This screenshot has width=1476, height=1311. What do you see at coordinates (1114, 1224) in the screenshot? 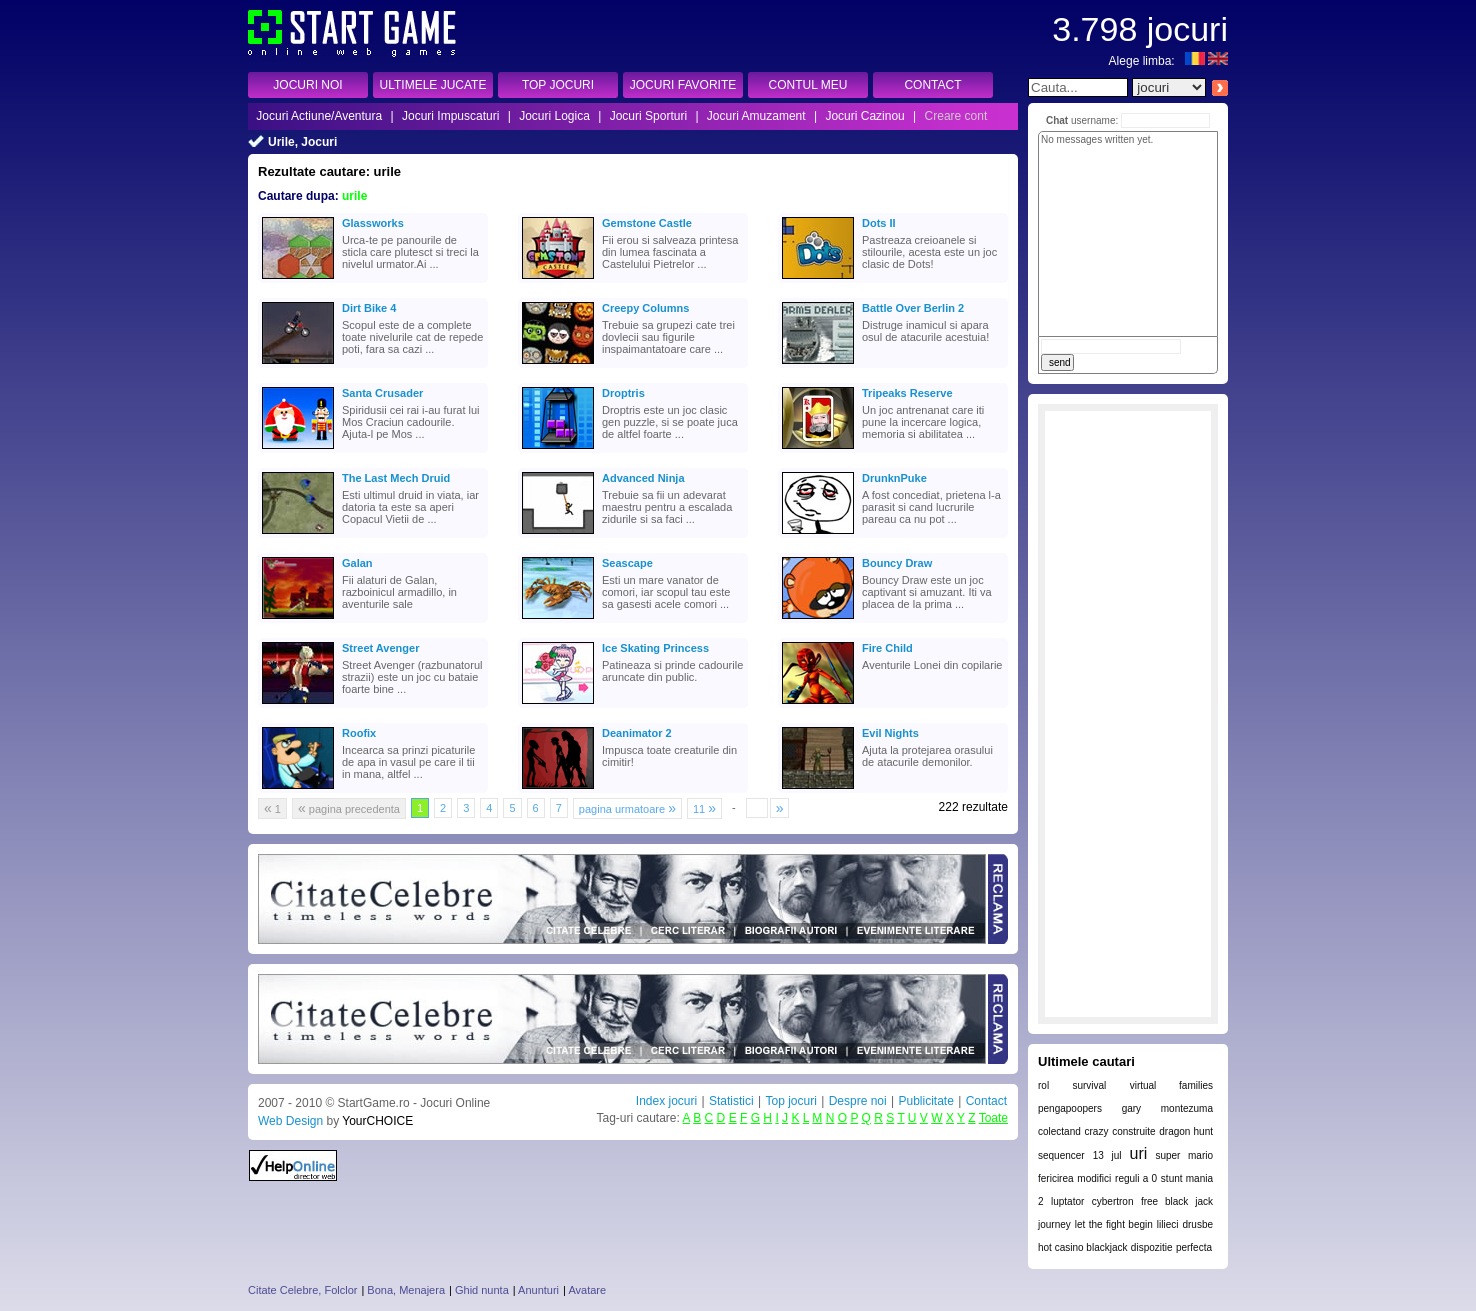
I see `let the fight begin` at bounding box center [1114, 1224].